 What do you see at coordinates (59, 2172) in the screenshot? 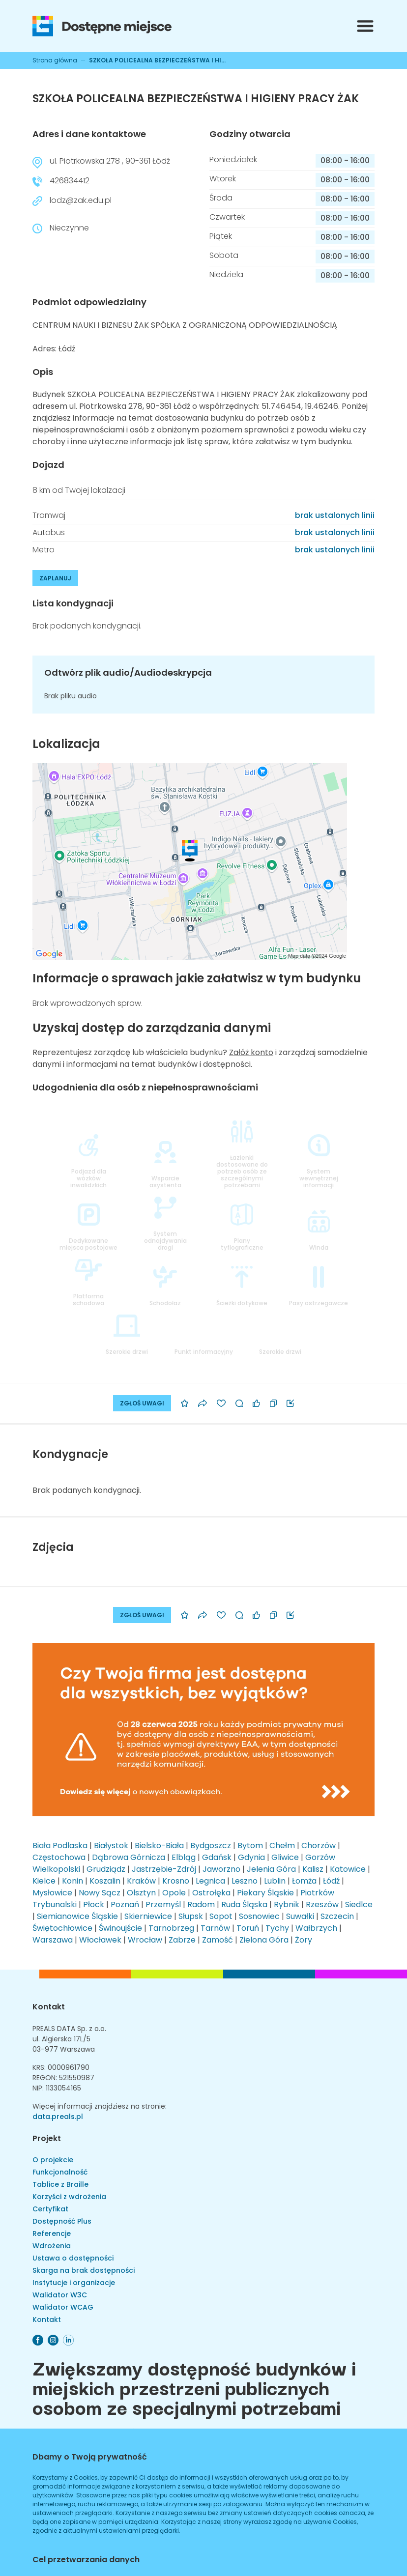
I see `Funkcjonalność` at bounding box center [59, 2172].